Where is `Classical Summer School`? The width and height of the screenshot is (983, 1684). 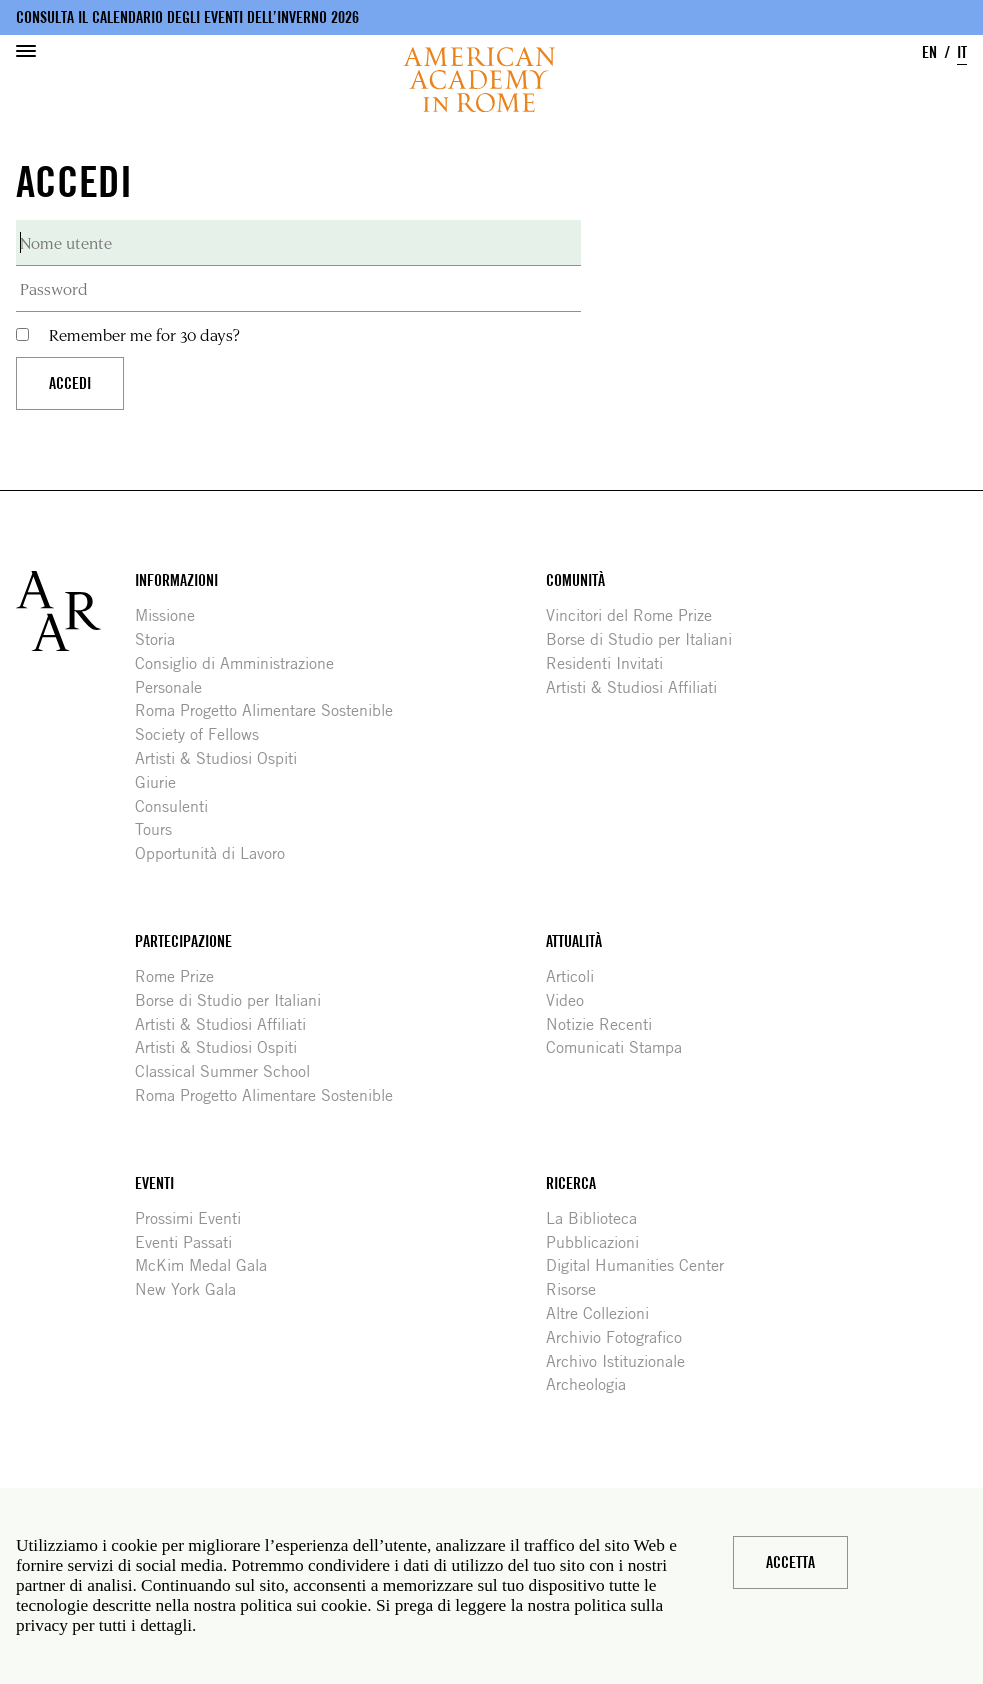 Classical Summer School is located at coordinates (230, 1071).